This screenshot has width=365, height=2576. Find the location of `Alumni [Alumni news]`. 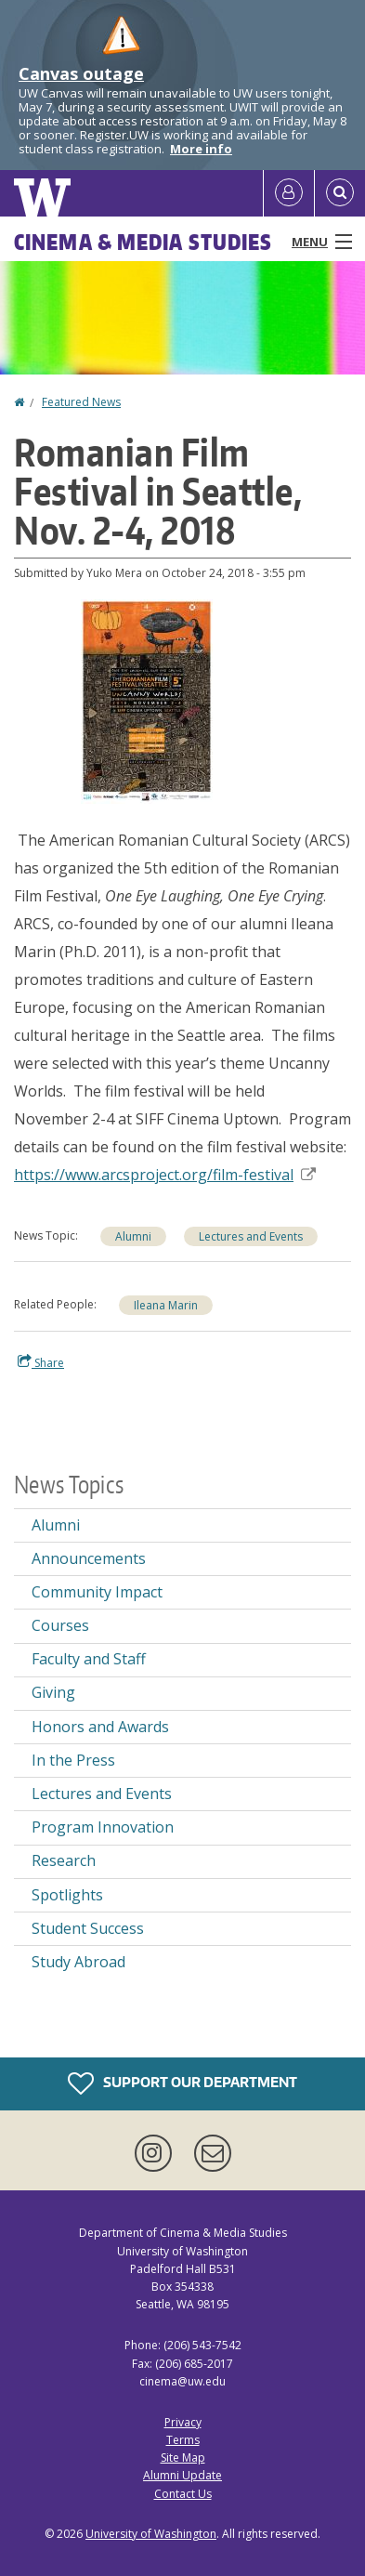

Alumni [Alumni news] is located at coordinates (133, 1236).